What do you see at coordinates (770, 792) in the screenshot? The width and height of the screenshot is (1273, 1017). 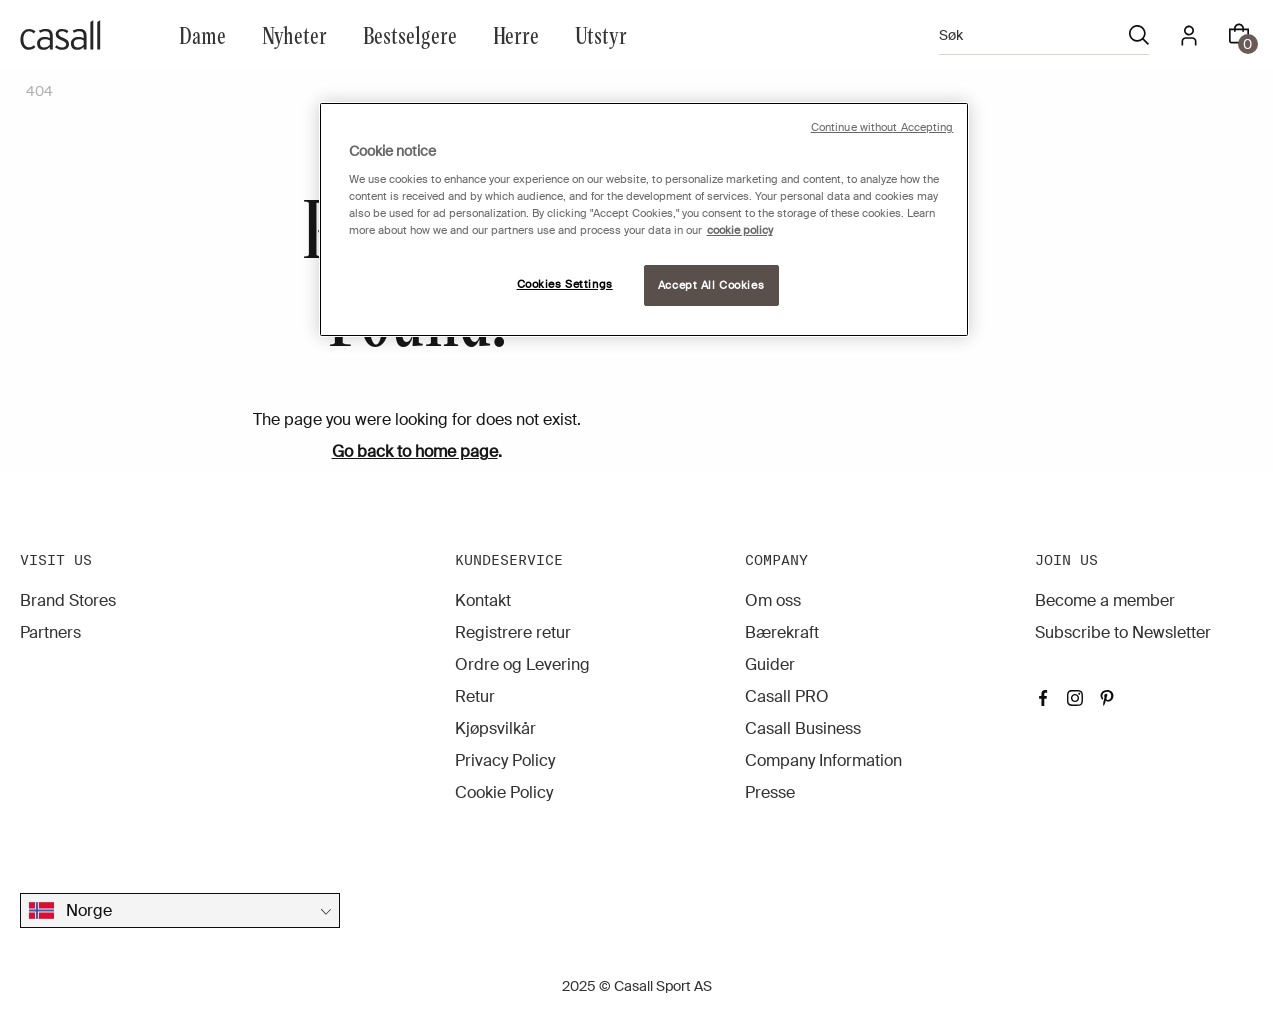 I see `Presse` at bounding box center [770, 792].